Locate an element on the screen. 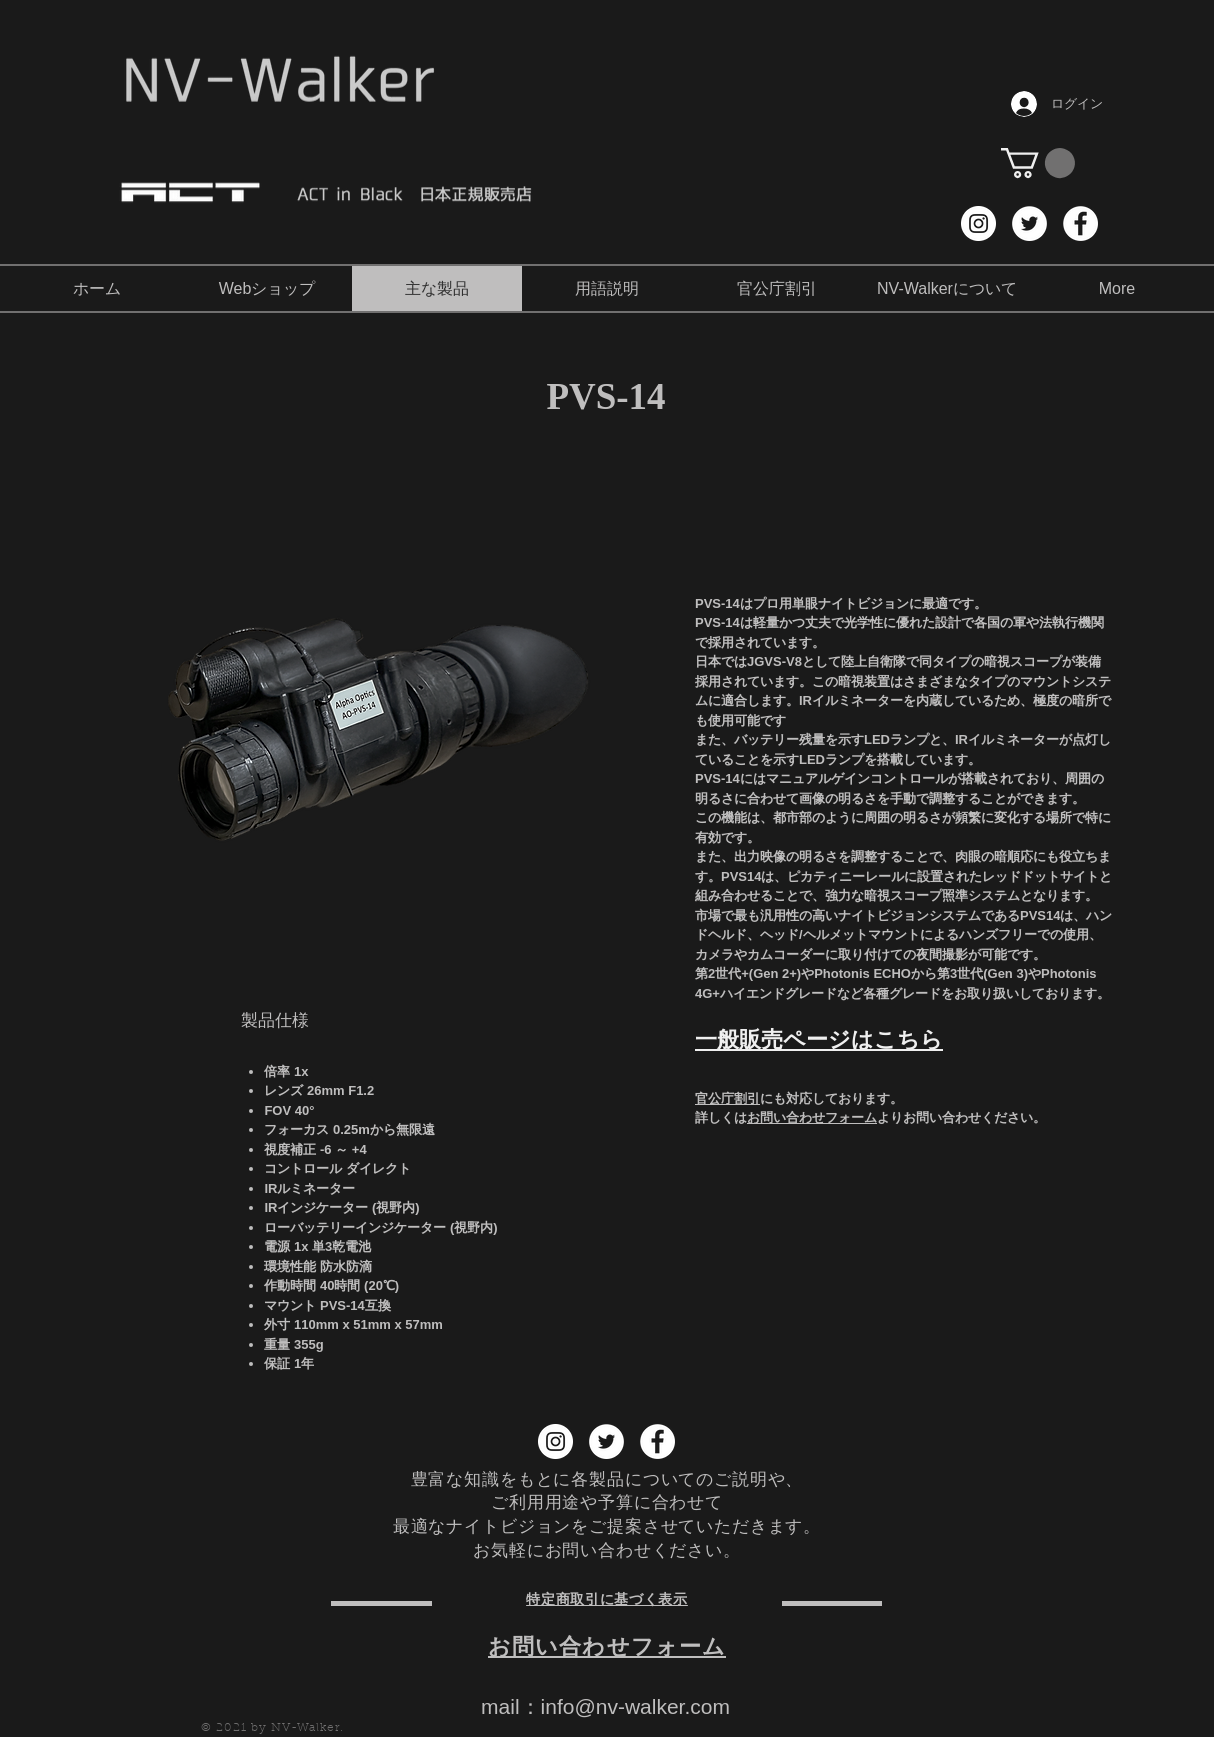  info@nv-walker.com is located at coordinates (635, 1706).